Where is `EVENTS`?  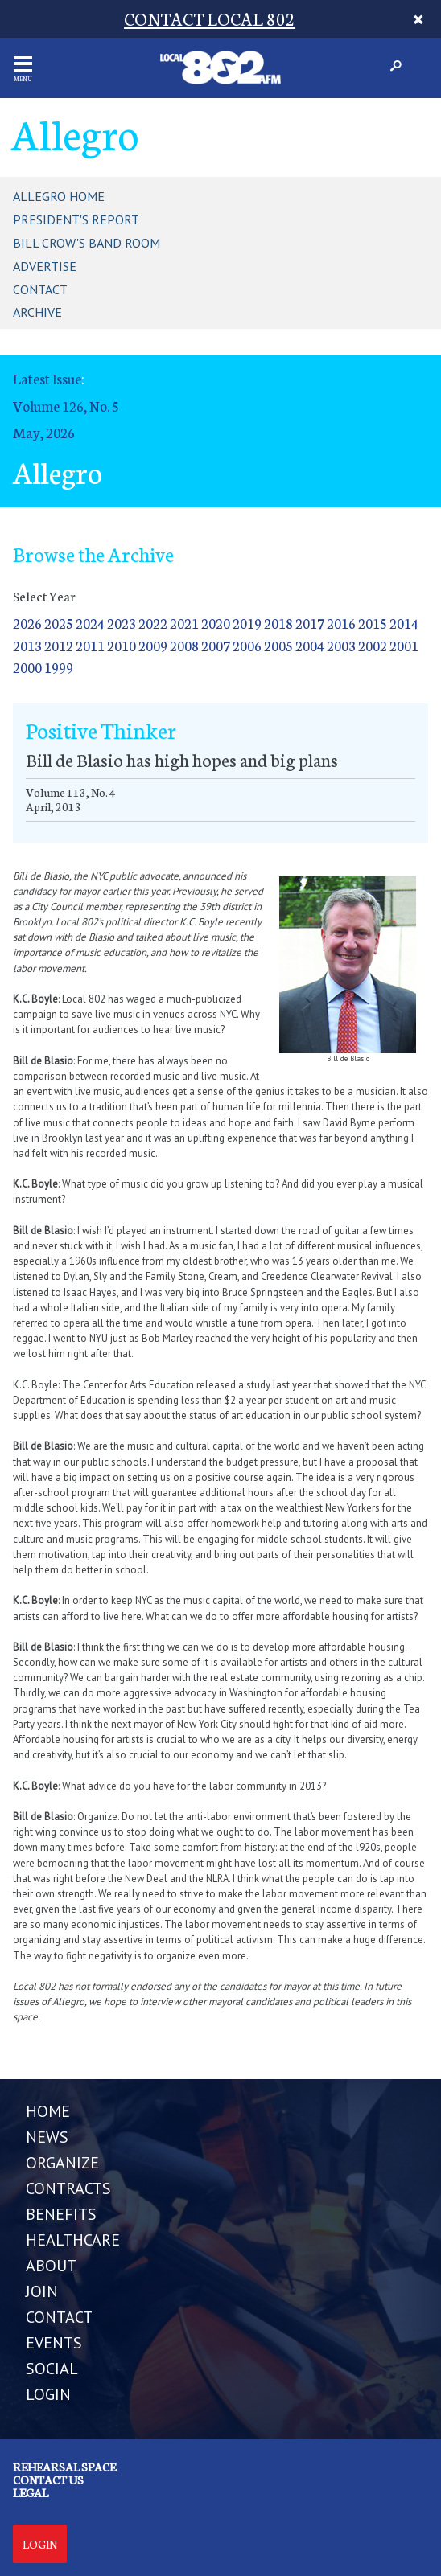 EVENTS is located at coordinates (54, 2342).